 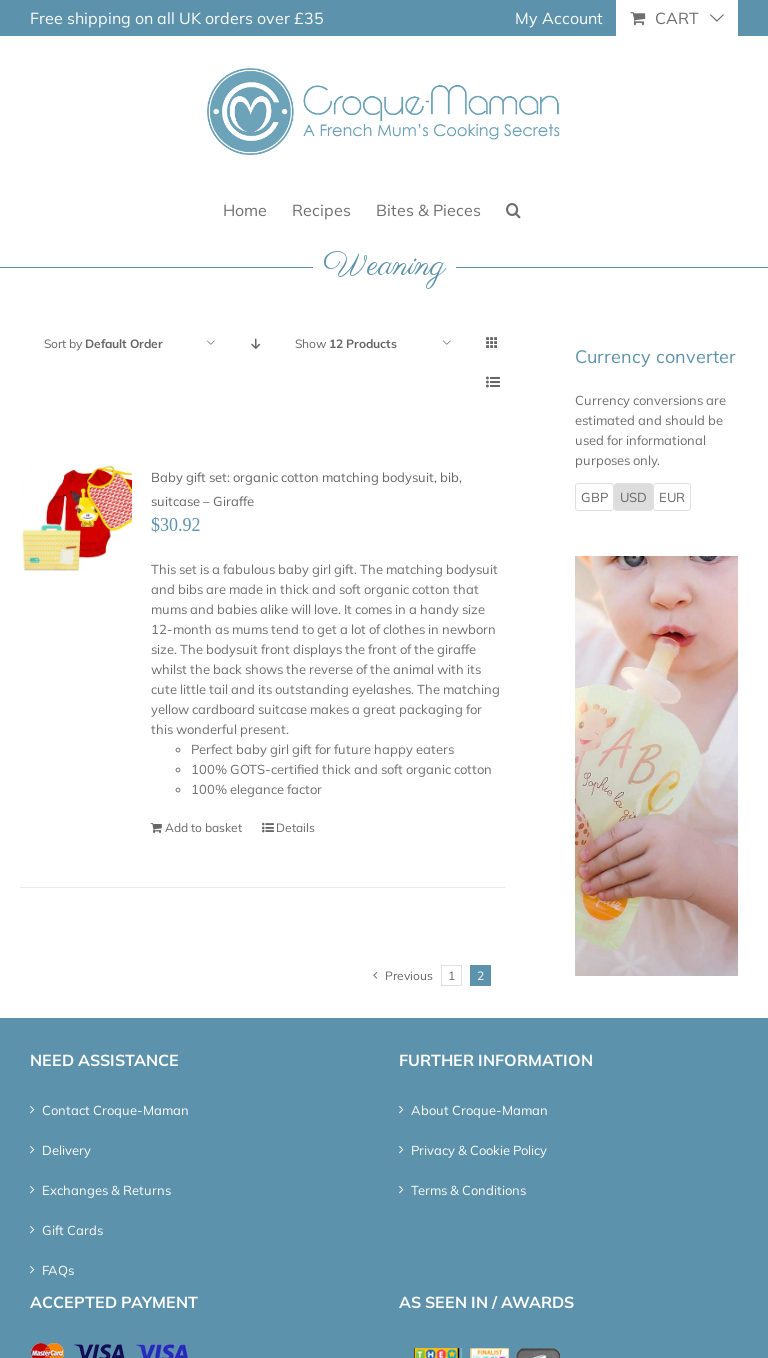 I want to click on Delivery, so click(x=66, y=1150).